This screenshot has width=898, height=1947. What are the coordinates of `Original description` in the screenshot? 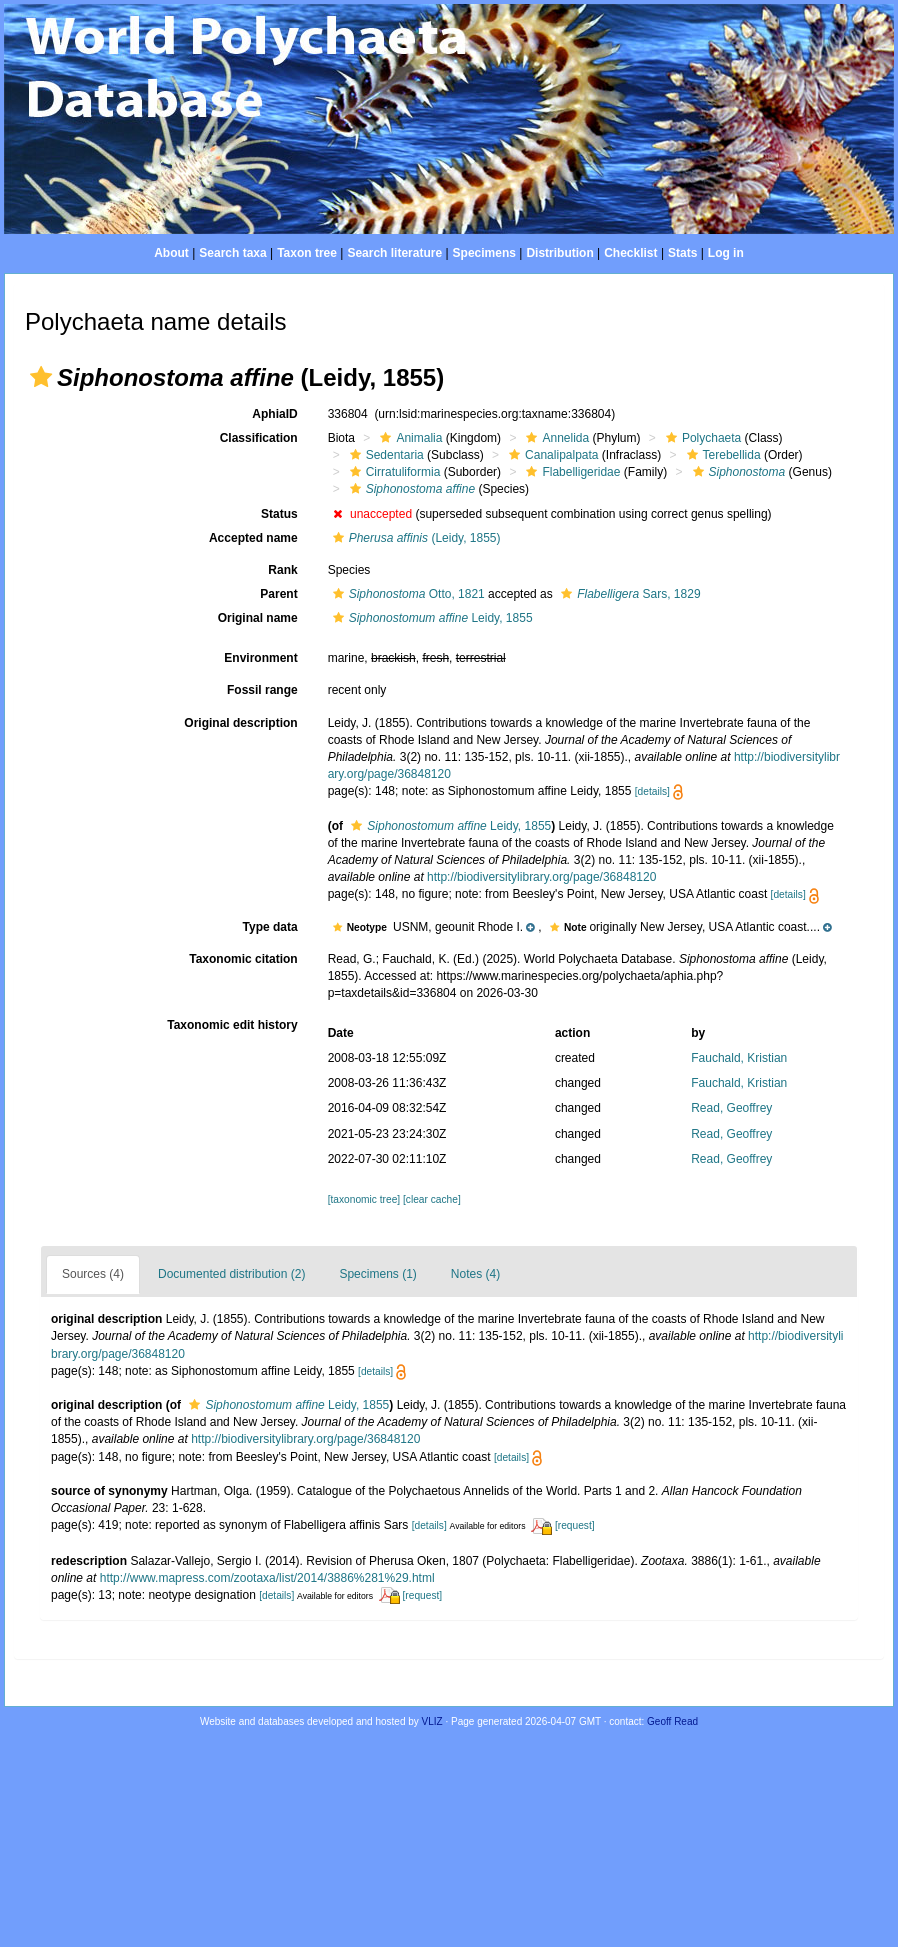 It's located at (240, 723).